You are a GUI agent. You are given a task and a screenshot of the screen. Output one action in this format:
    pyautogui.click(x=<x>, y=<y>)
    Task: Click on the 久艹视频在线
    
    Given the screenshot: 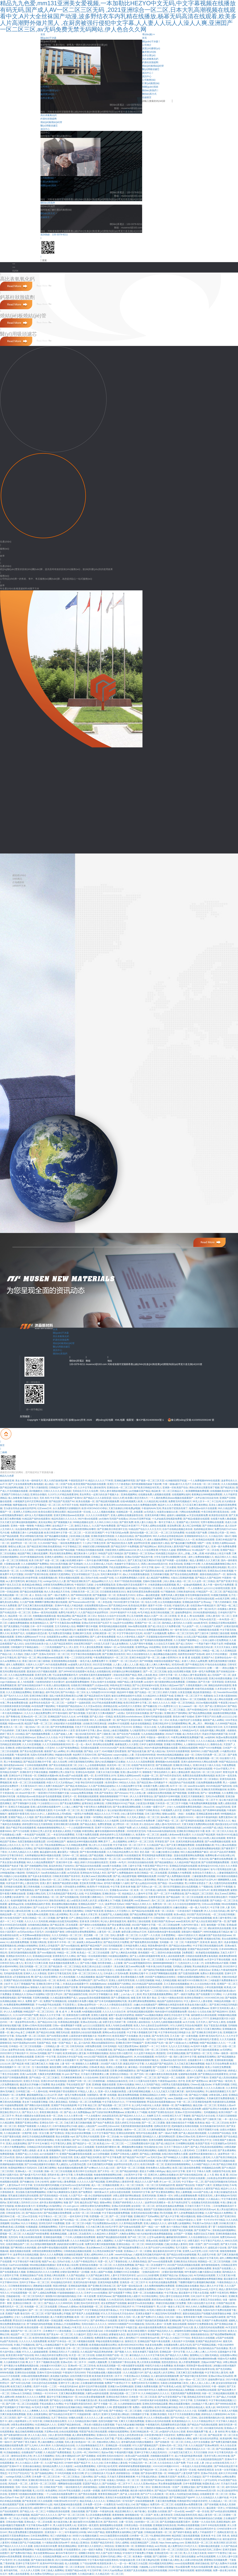 What is the action you would take?
    pyautogui.click(x=206, y=1887)
    